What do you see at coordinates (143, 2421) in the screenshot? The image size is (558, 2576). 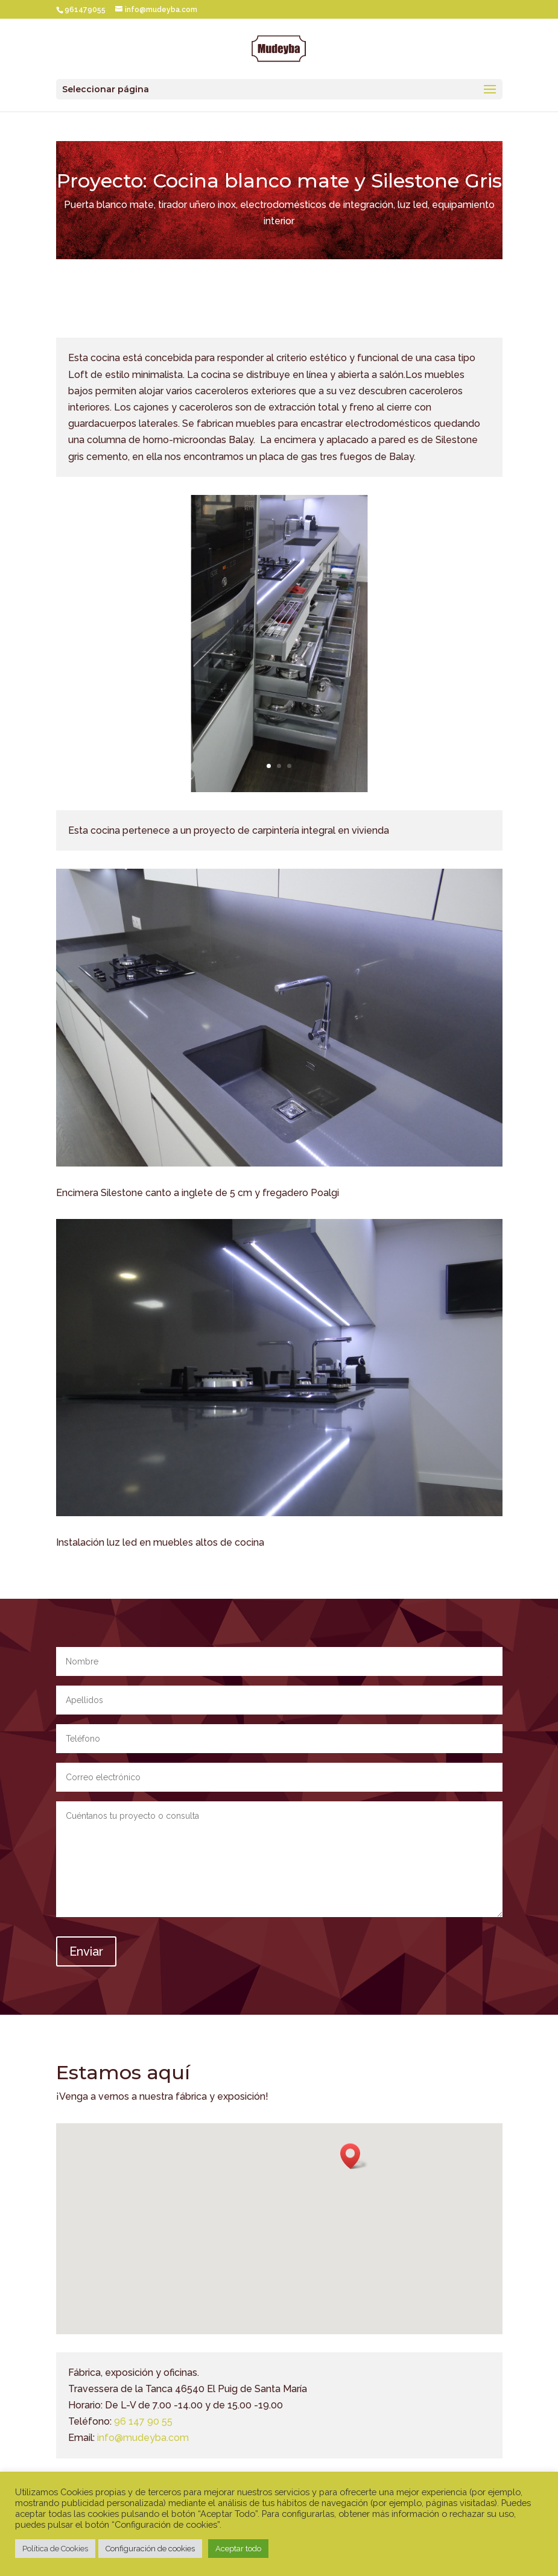 I see `96 147 90 55` at bounding box center [143, 2421].